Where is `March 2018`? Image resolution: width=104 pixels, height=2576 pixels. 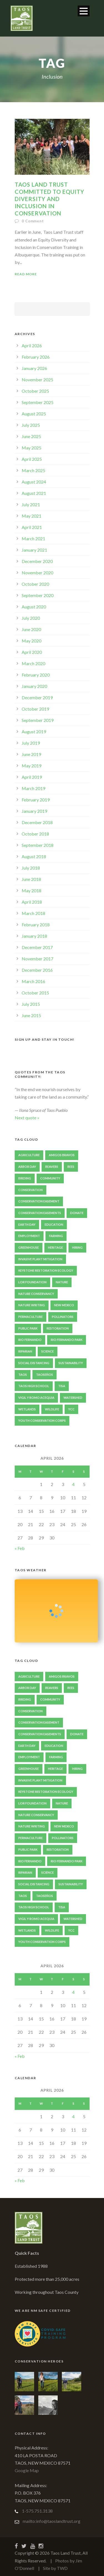
March 2018 is located at coordinates (33, 913).